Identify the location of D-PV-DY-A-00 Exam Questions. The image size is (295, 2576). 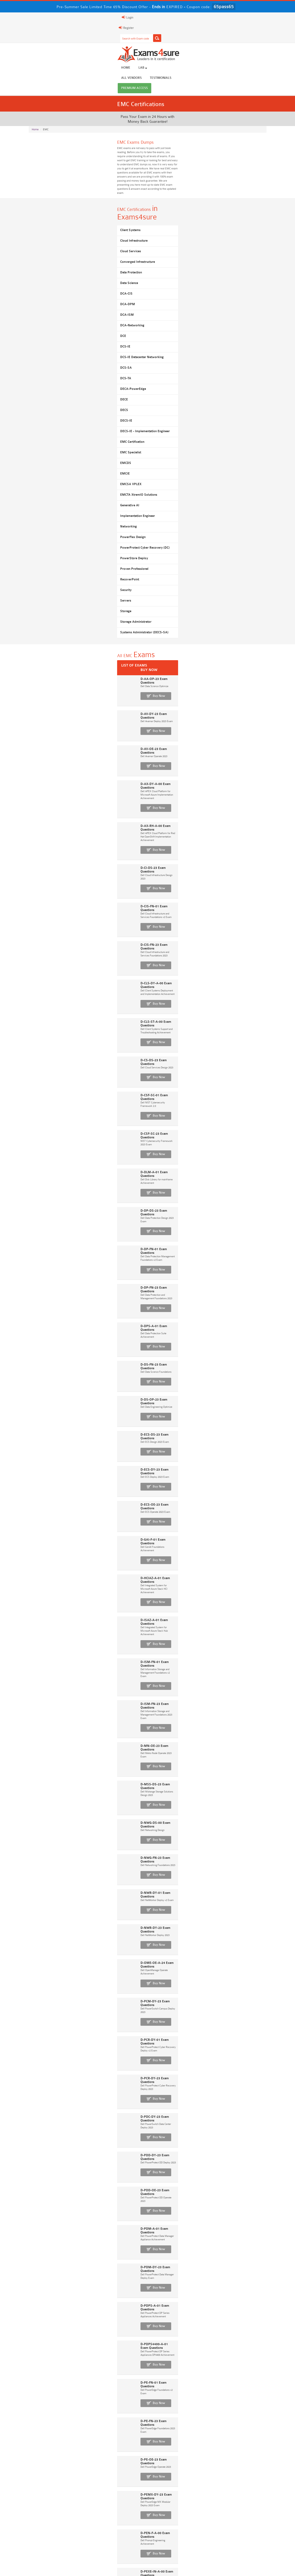
(55, 1285).